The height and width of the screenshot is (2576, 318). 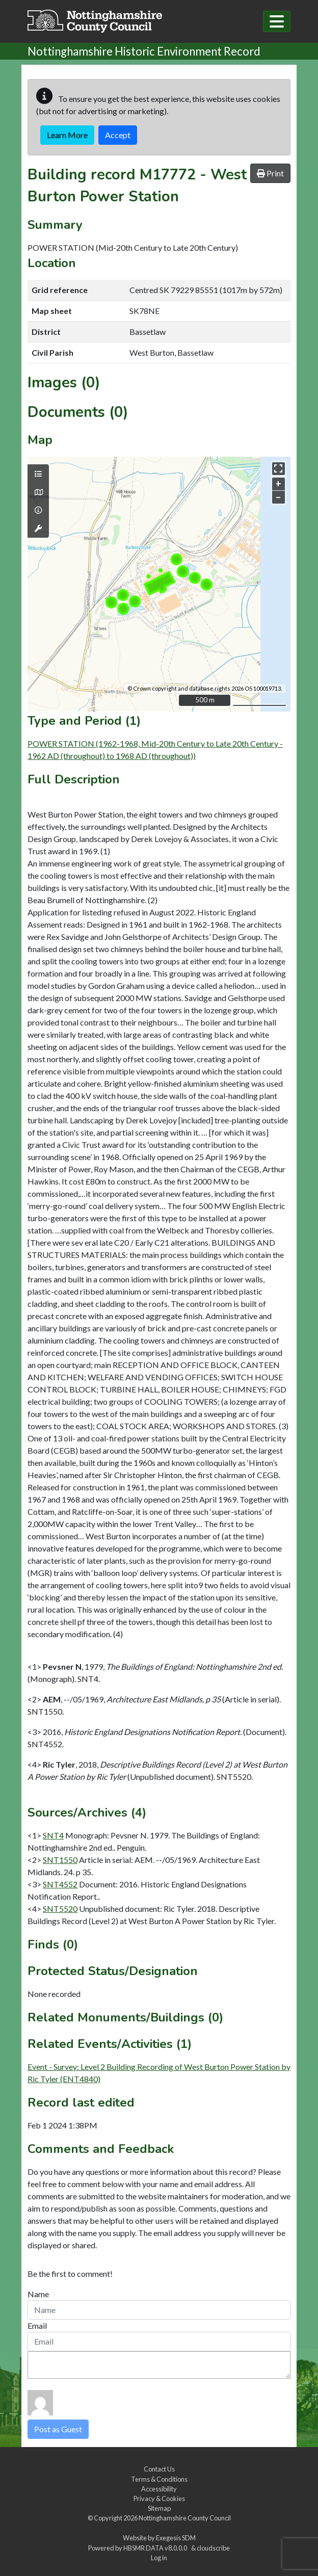 I want to click on Log in, so click(x=159, y=2558).